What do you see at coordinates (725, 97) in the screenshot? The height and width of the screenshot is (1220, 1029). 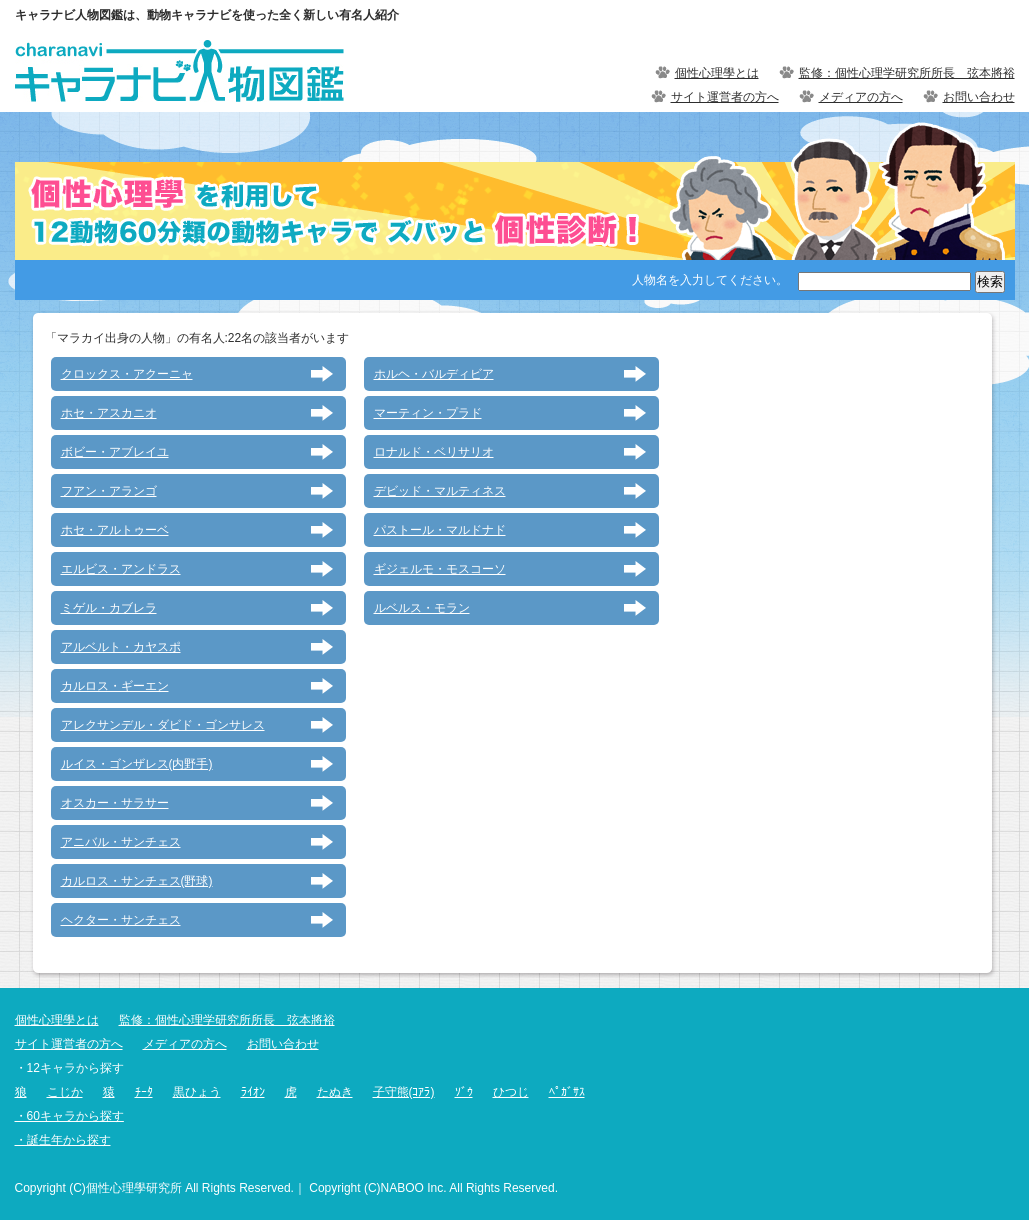 I see `サイト運営者の方へ` at bounding box center [725, 97].